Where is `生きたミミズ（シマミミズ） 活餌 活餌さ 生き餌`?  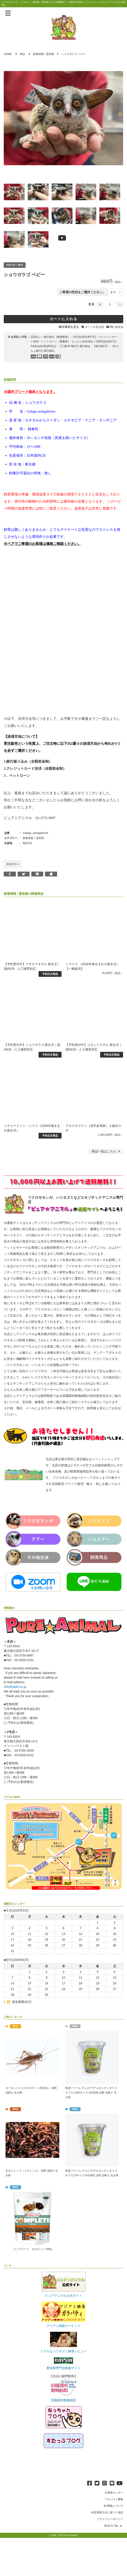
生きたミミズ（シマミミズ） 活餌 活餌さ 生き餌 is located at coordinates (32, 2173).